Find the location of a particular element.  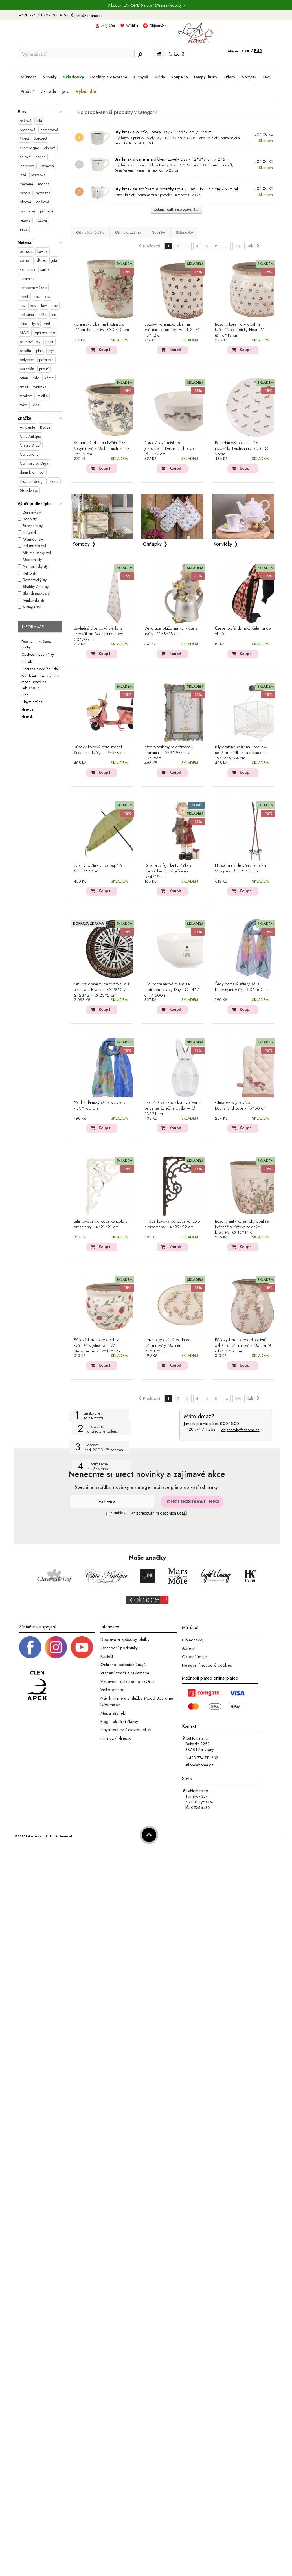

Béžový keramický obal na květináč s jahůdkami Wild Strawberries - 17*14*12 cm is located at coordinates (99, 1345).